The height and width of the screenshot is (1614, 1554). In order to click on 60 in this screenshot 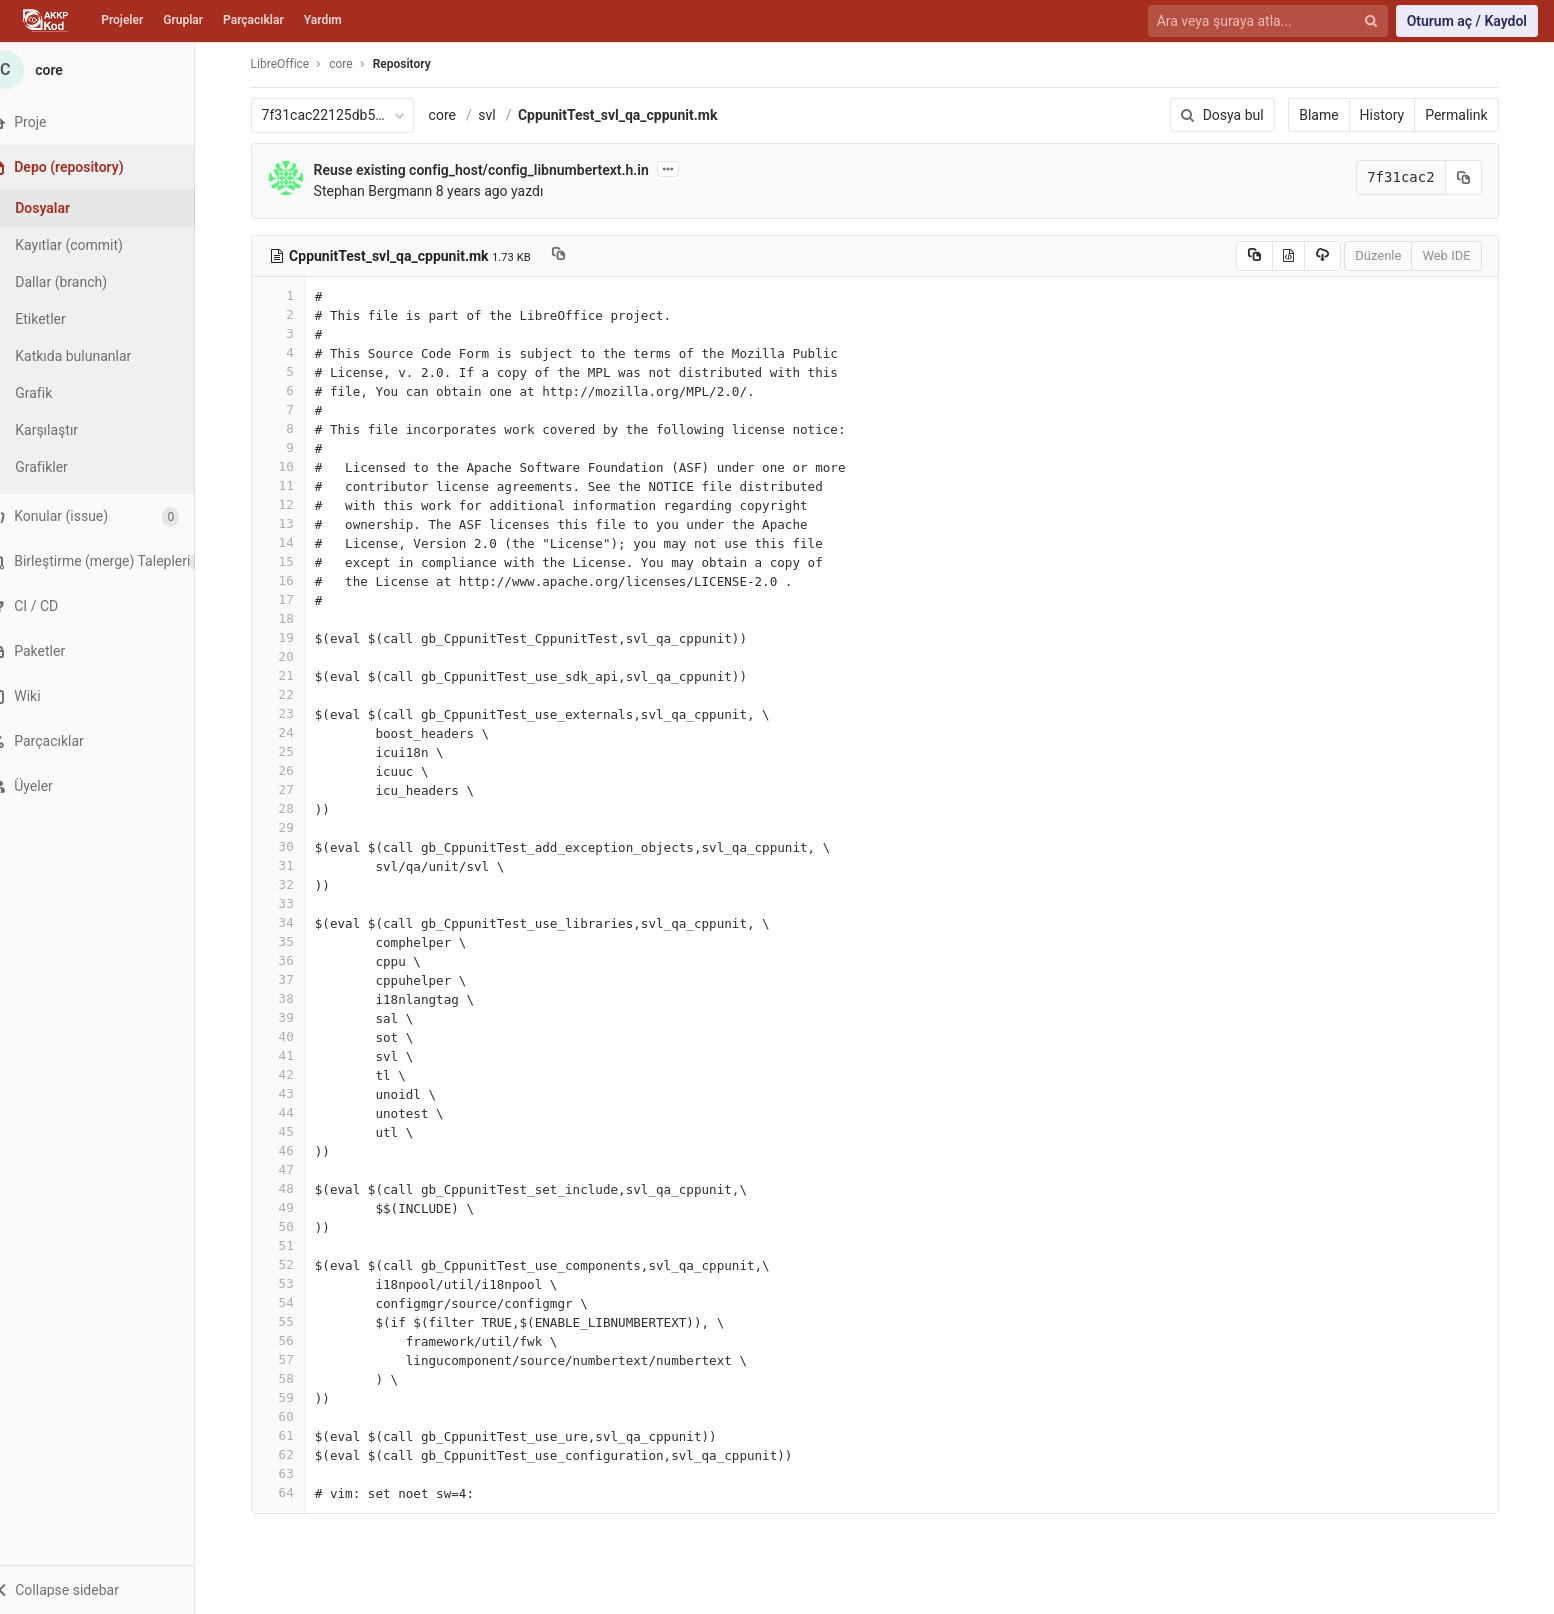, I will do `click(290, 1416)`.